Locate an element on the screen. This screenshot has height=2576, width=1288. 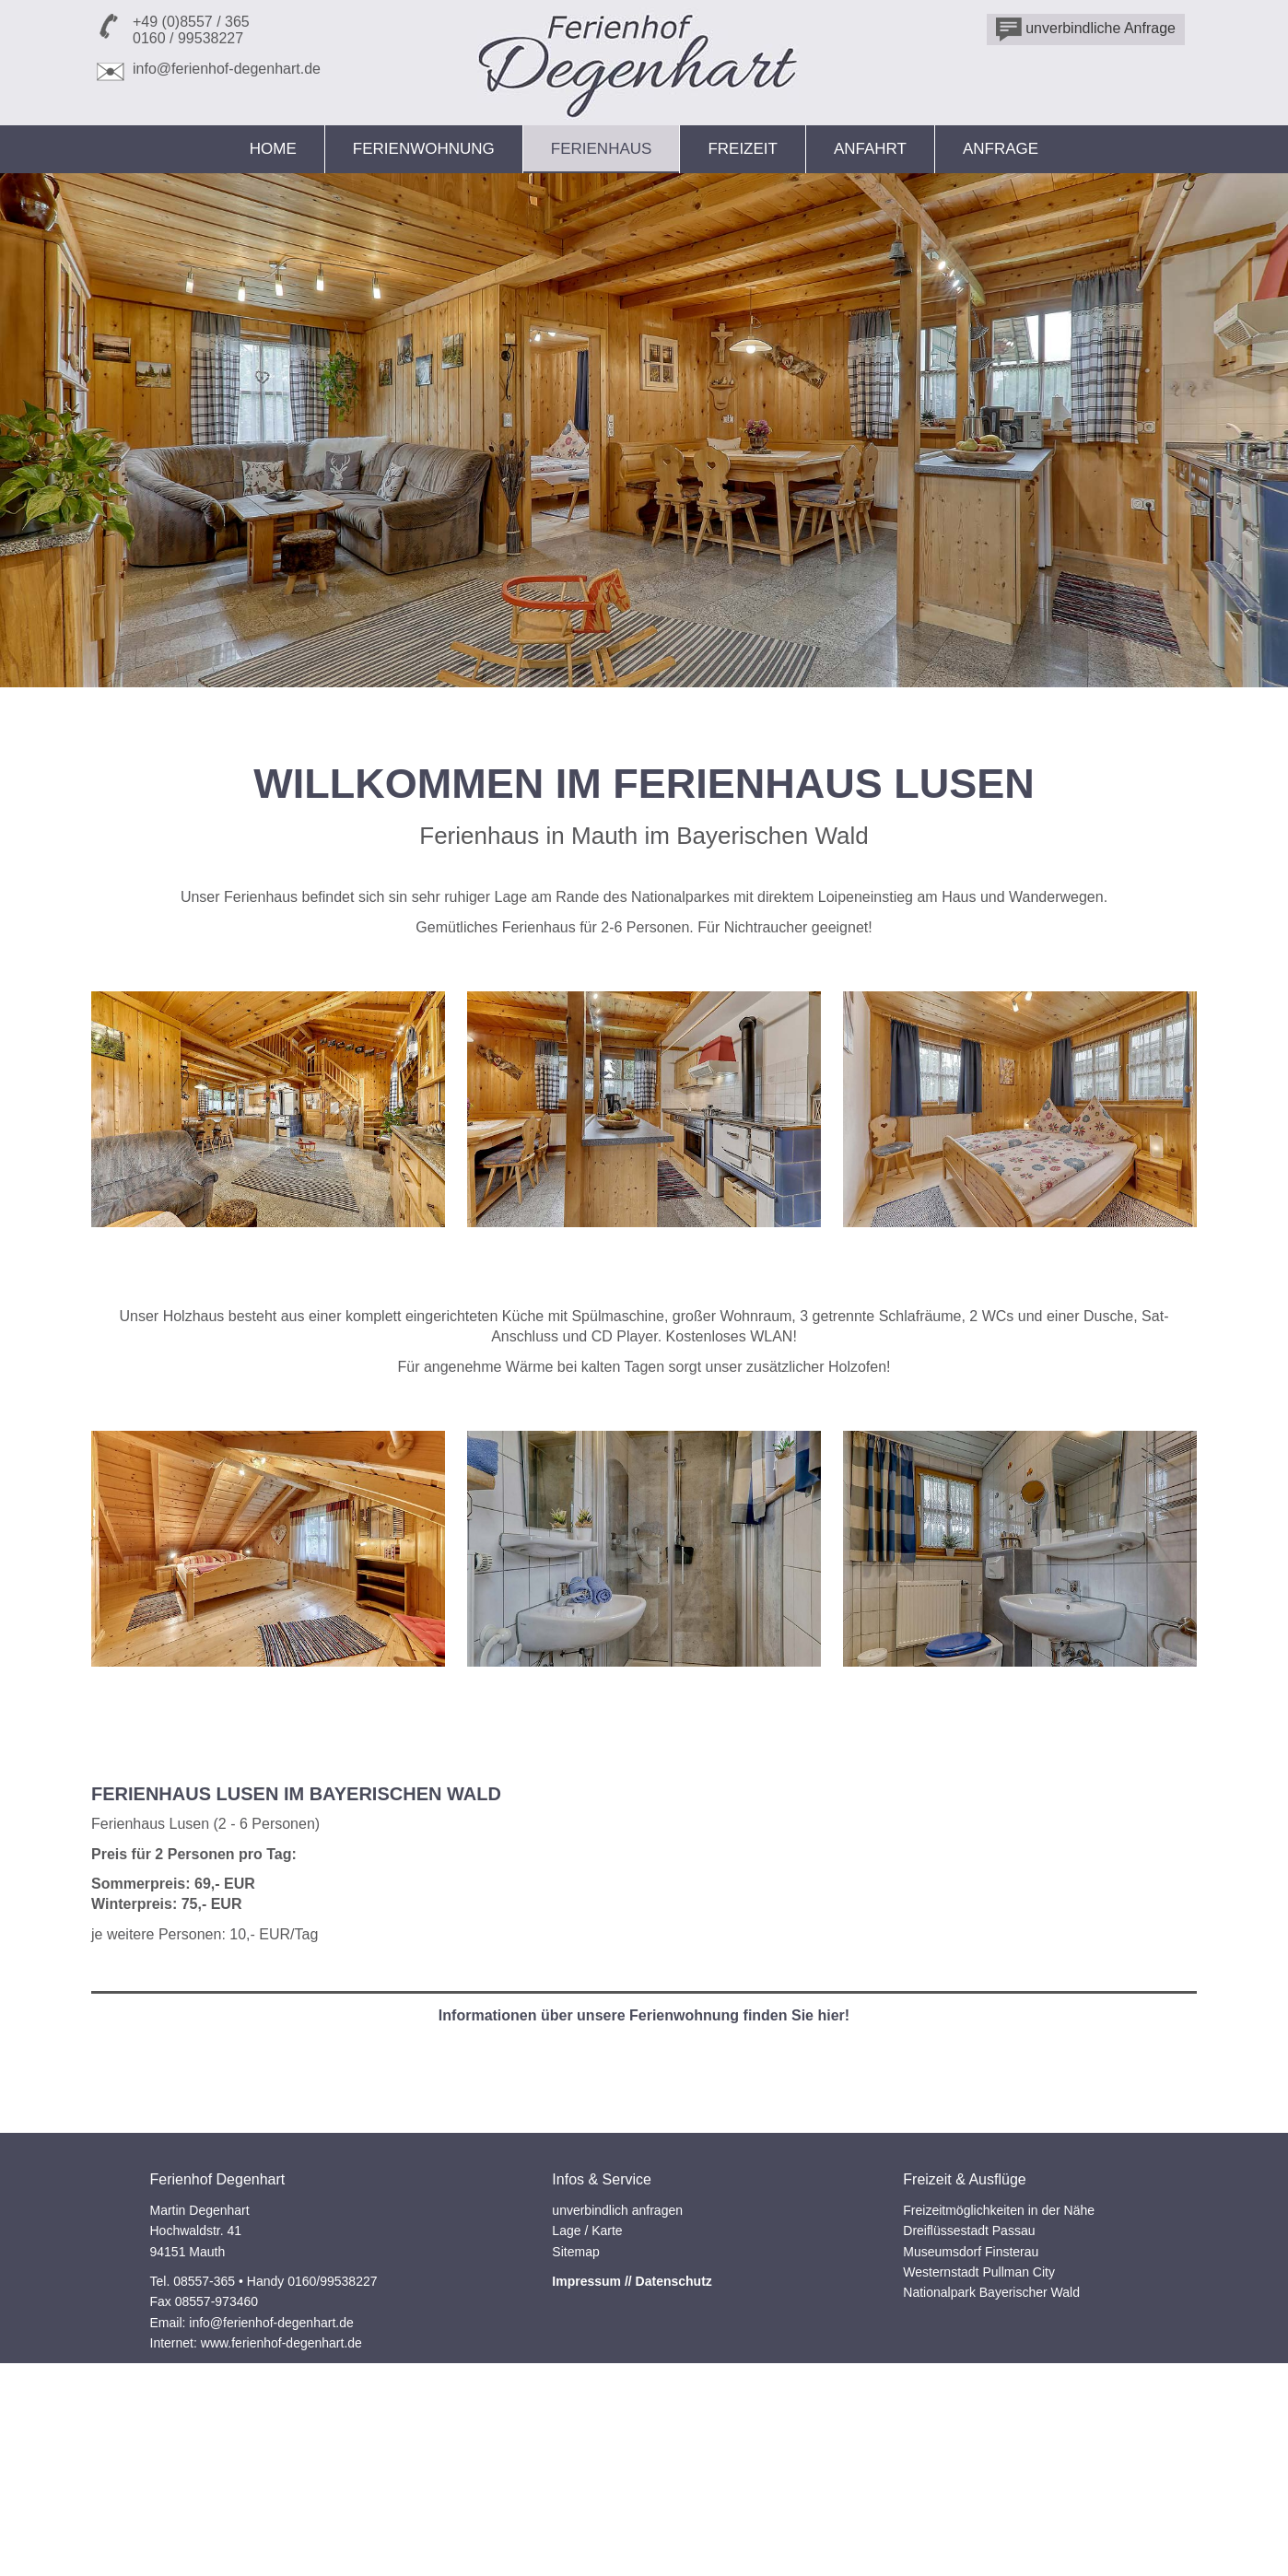
Nationalpark Bayerischer Wald is located at coordinates (991, 2490).